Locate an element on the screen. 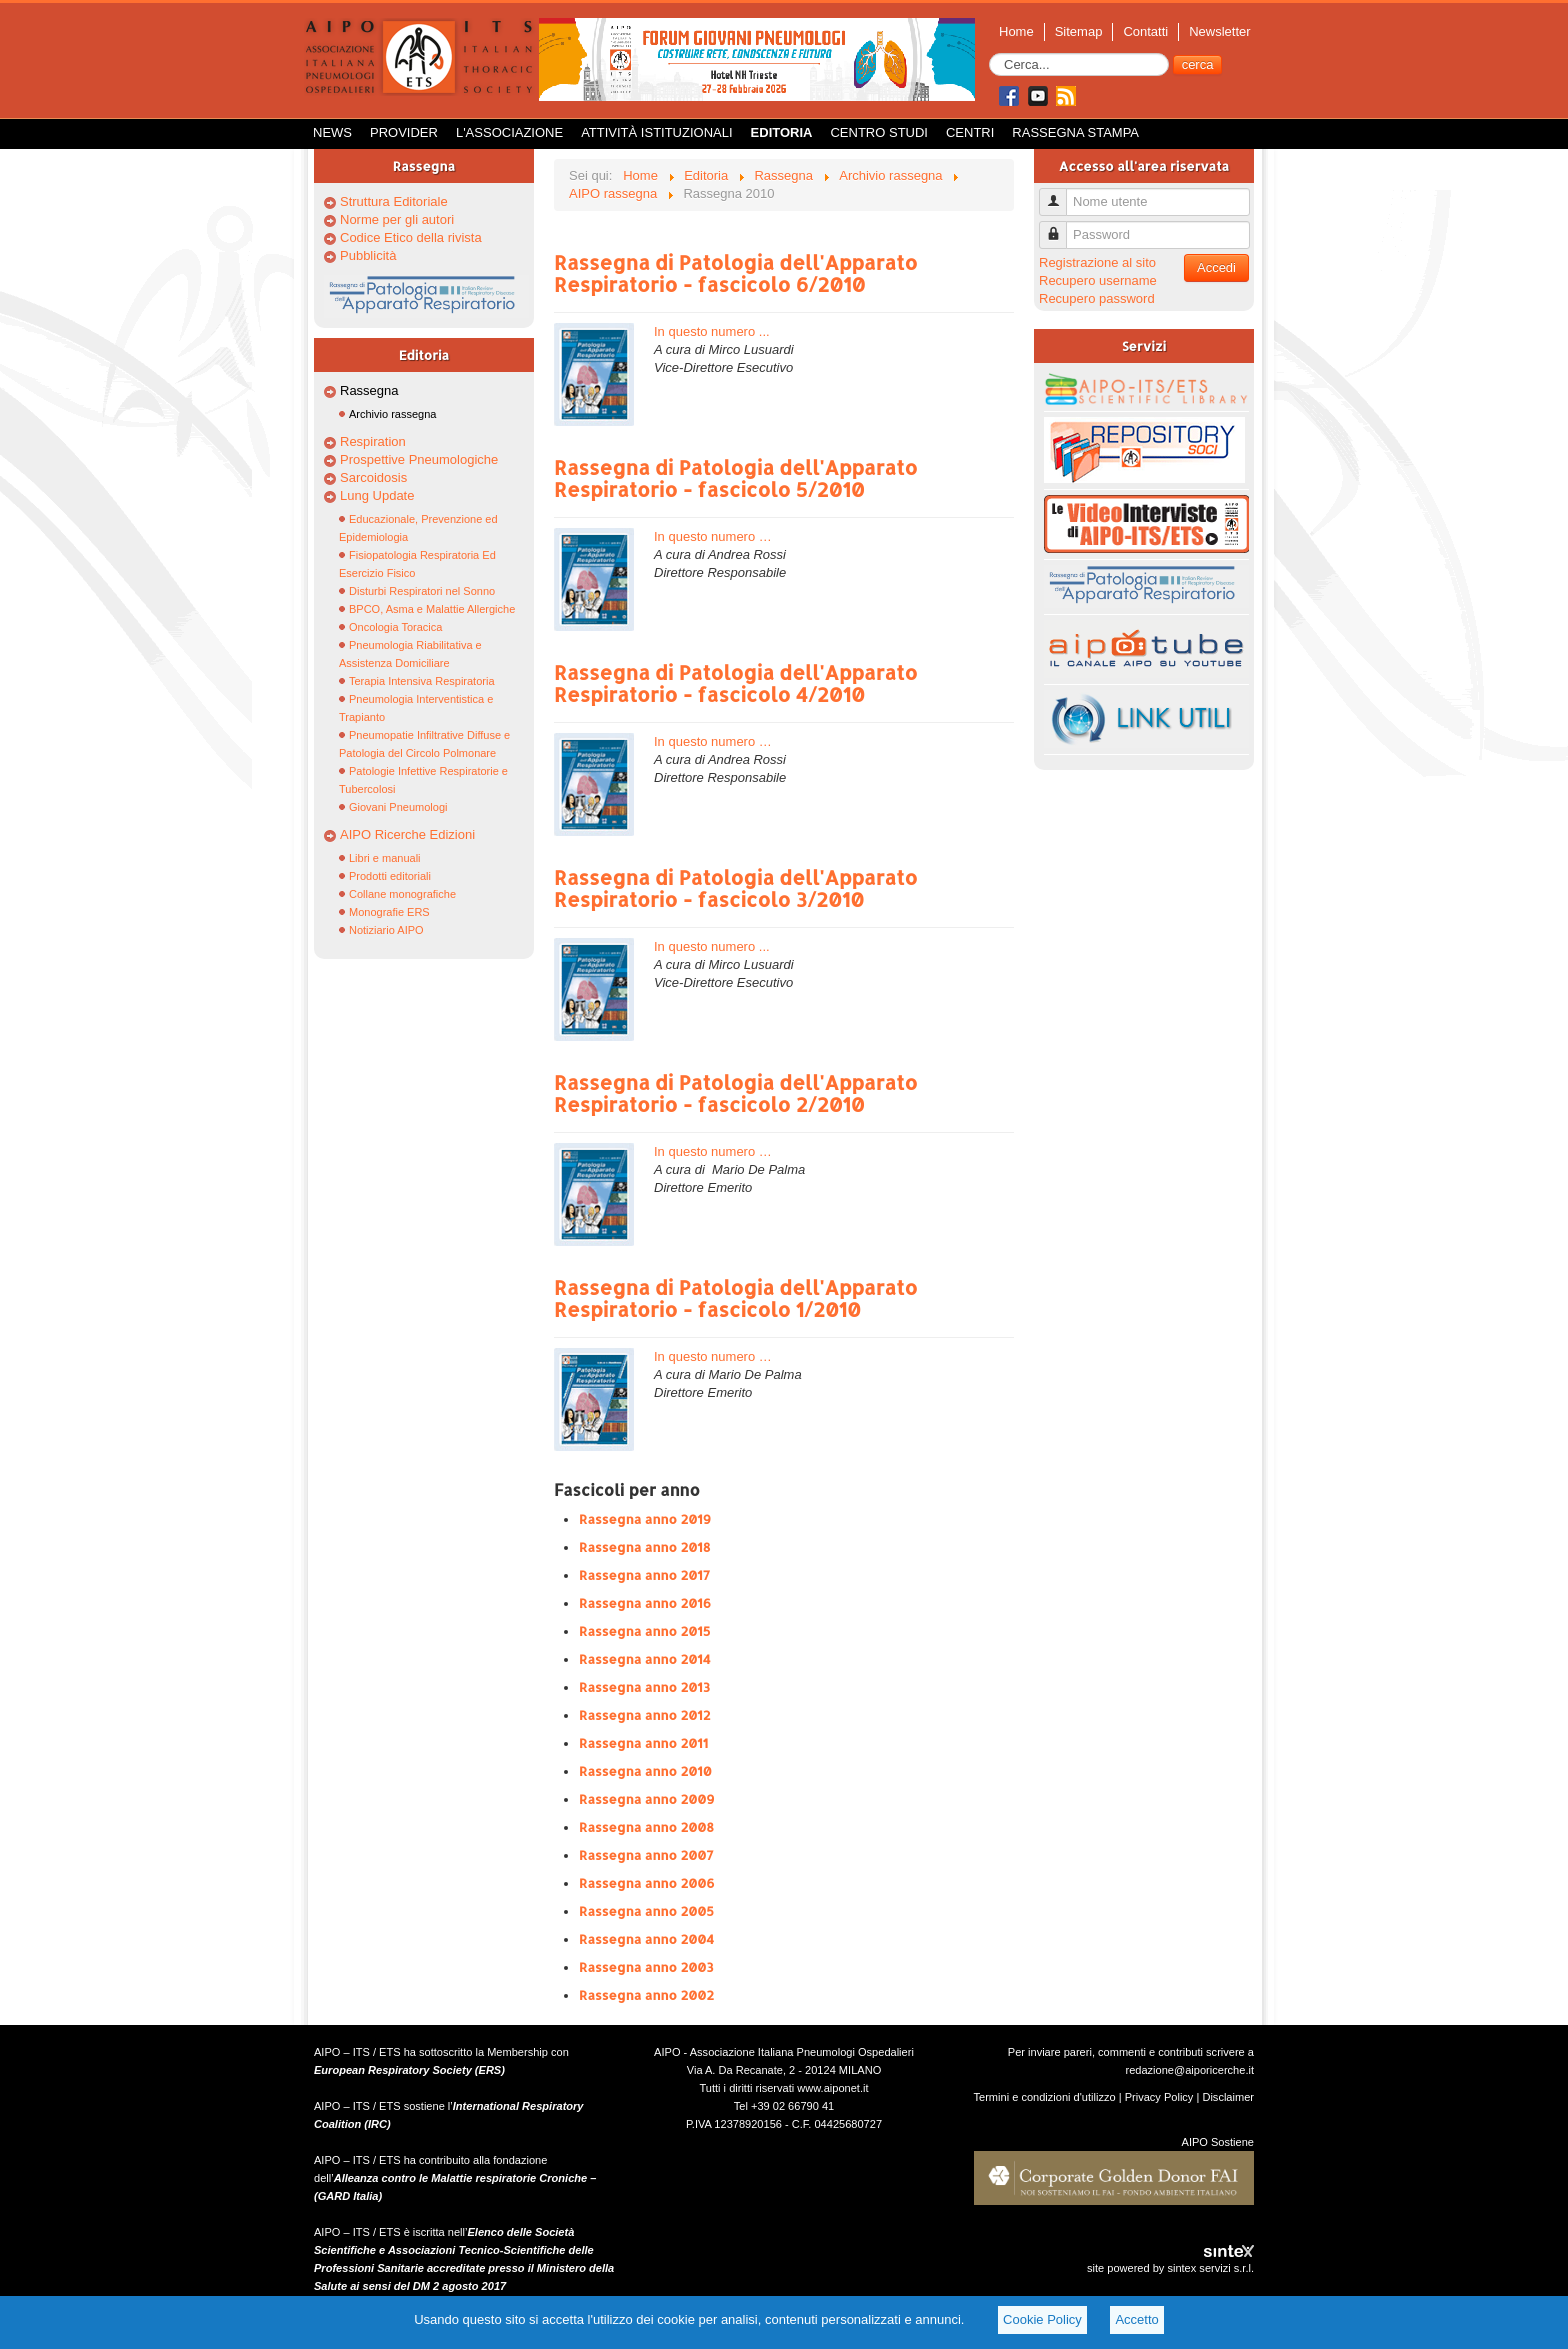  Rassegna di Patologia dell'Apparato Respiratorio - fascicolo 2/2010 is located at coordinates (735, 1093).